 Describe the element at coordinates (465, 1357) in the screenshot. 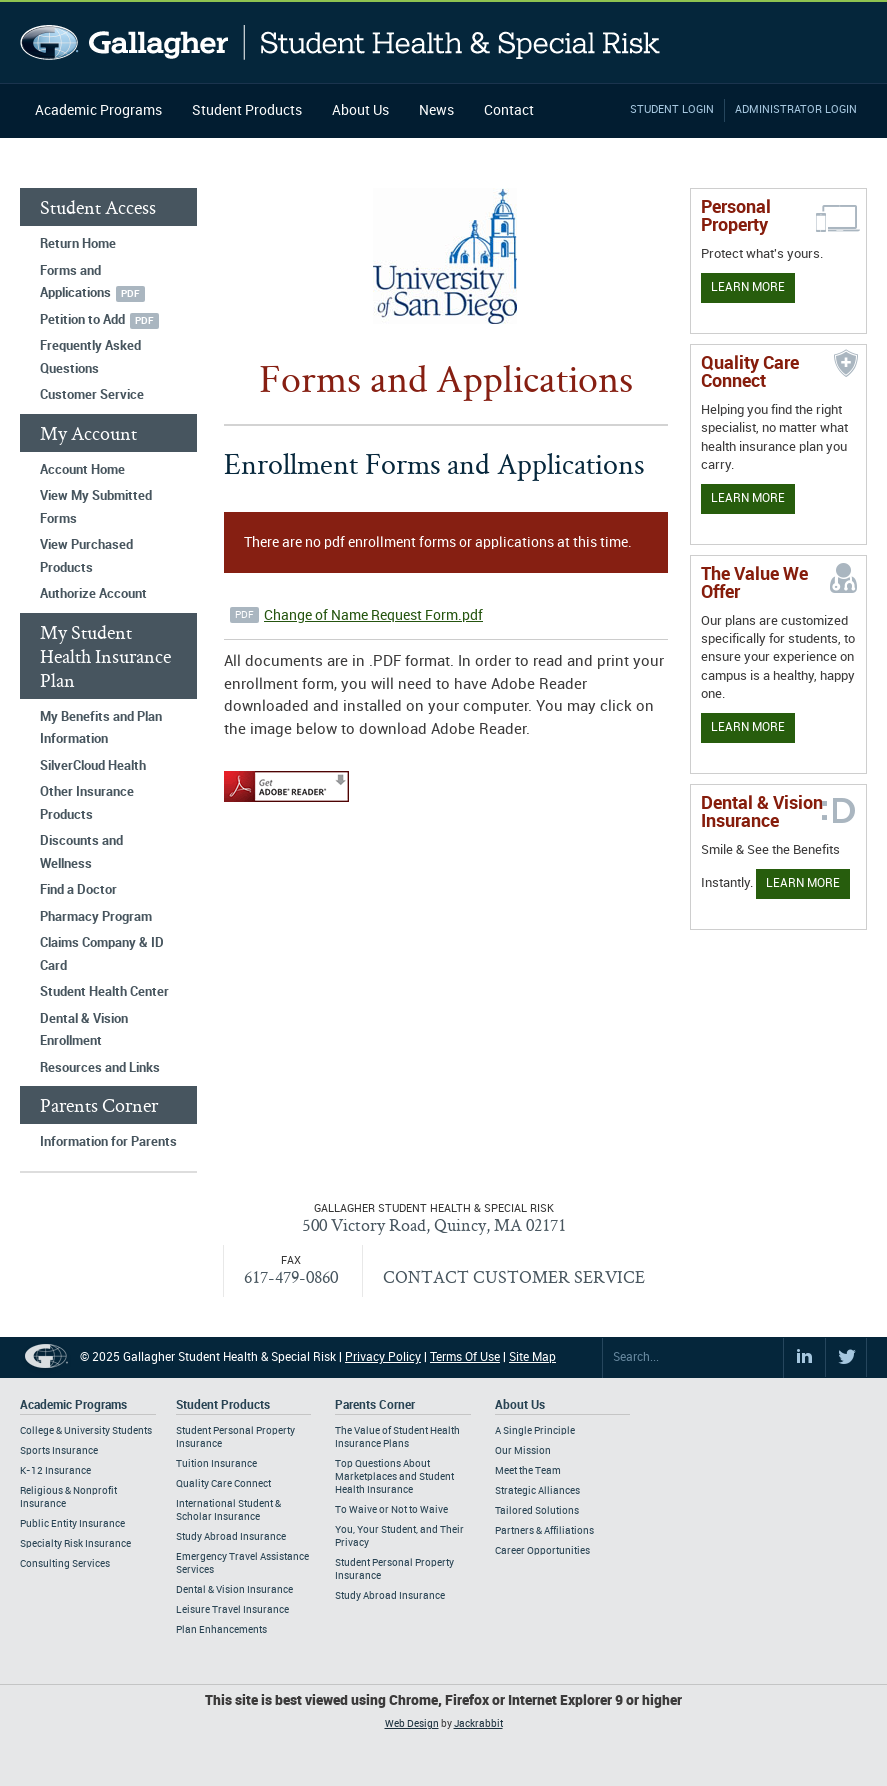

I see `Terms Of Use [Footer Terms Of Use]` at that location.